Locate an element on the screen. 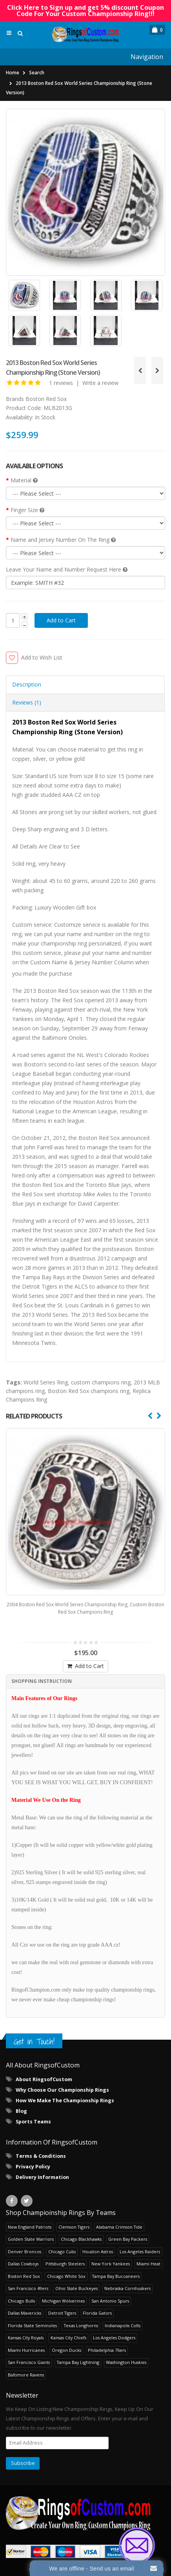 The height and width of the screenshot is (2576, 171). Philadelphia 76ers is located at coordinates (107, 2342).